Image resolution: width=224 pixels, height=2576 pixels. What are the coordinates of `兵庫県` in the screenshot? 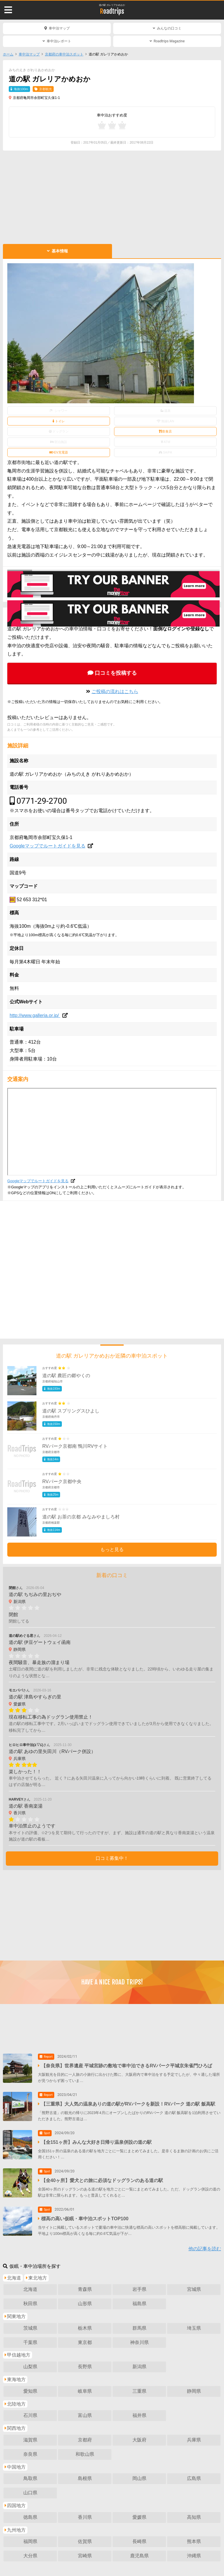 It's located at (194, 2439).